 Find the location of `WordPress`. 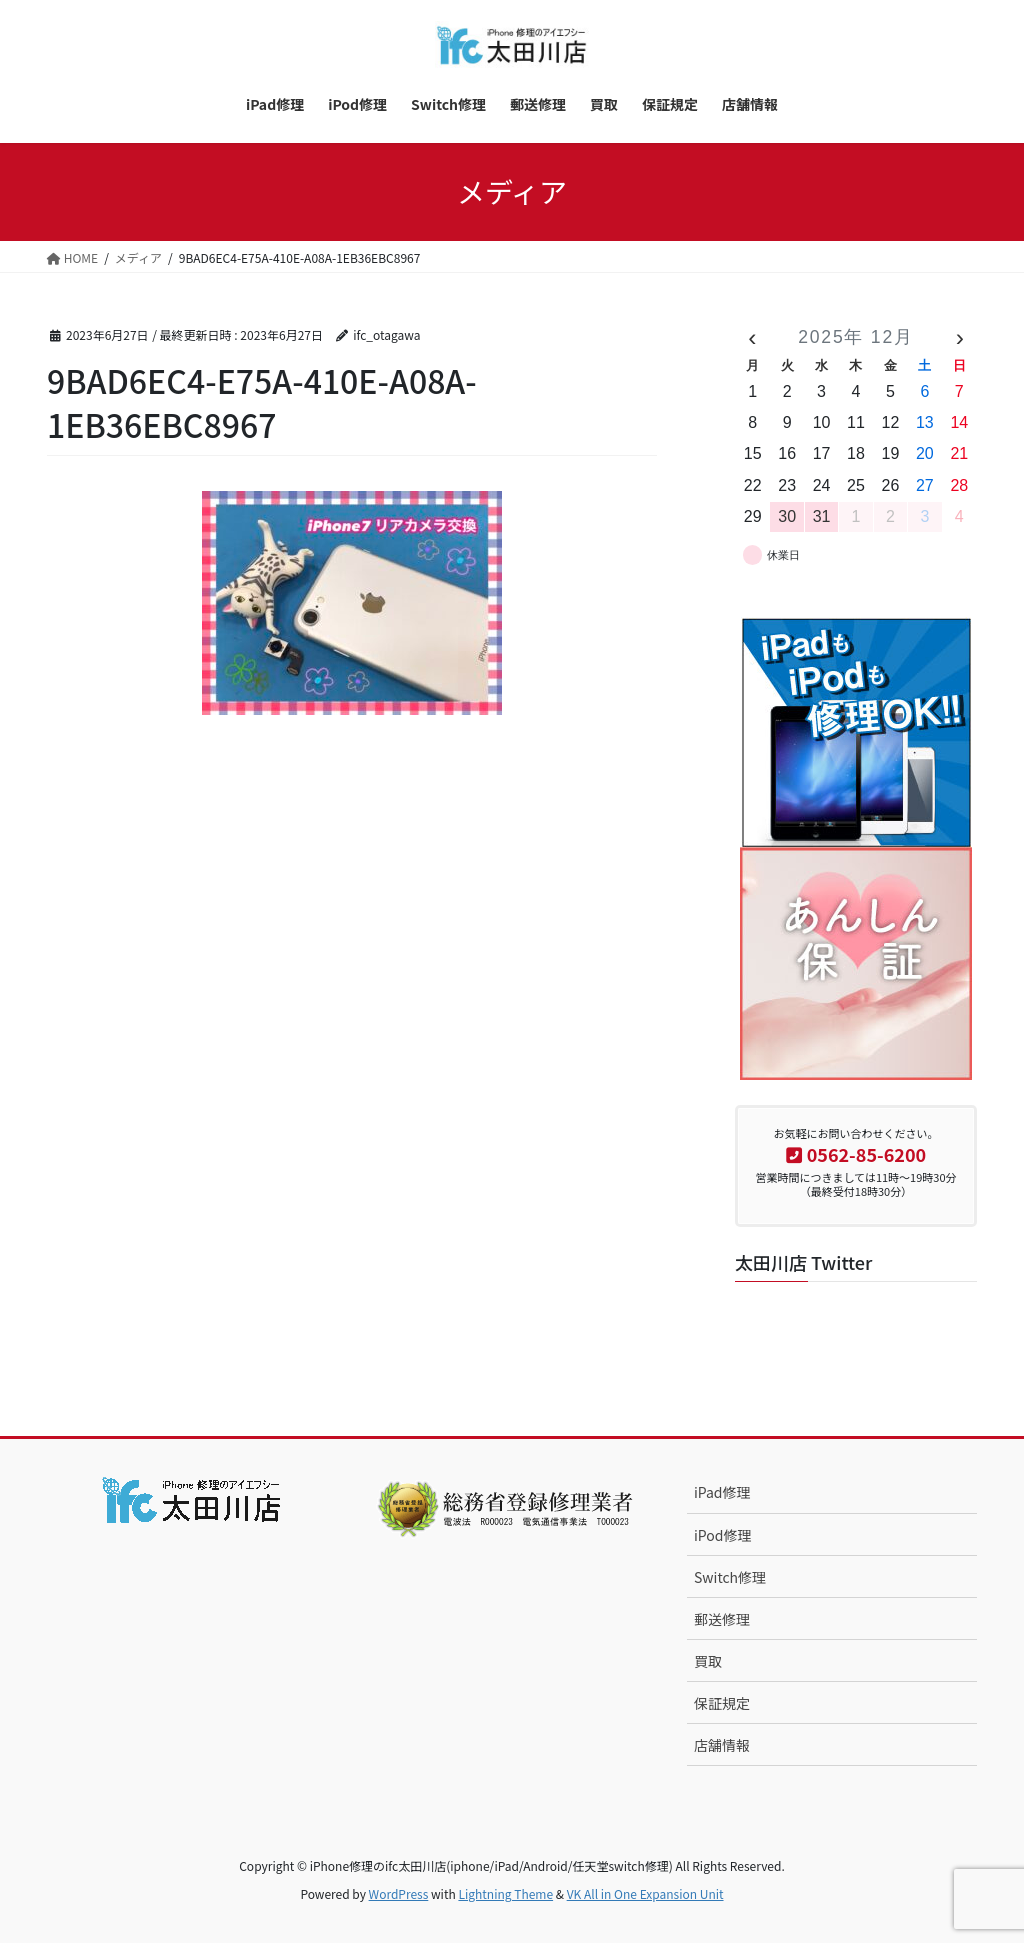

WordPress is located at coordinates (399, 1893).